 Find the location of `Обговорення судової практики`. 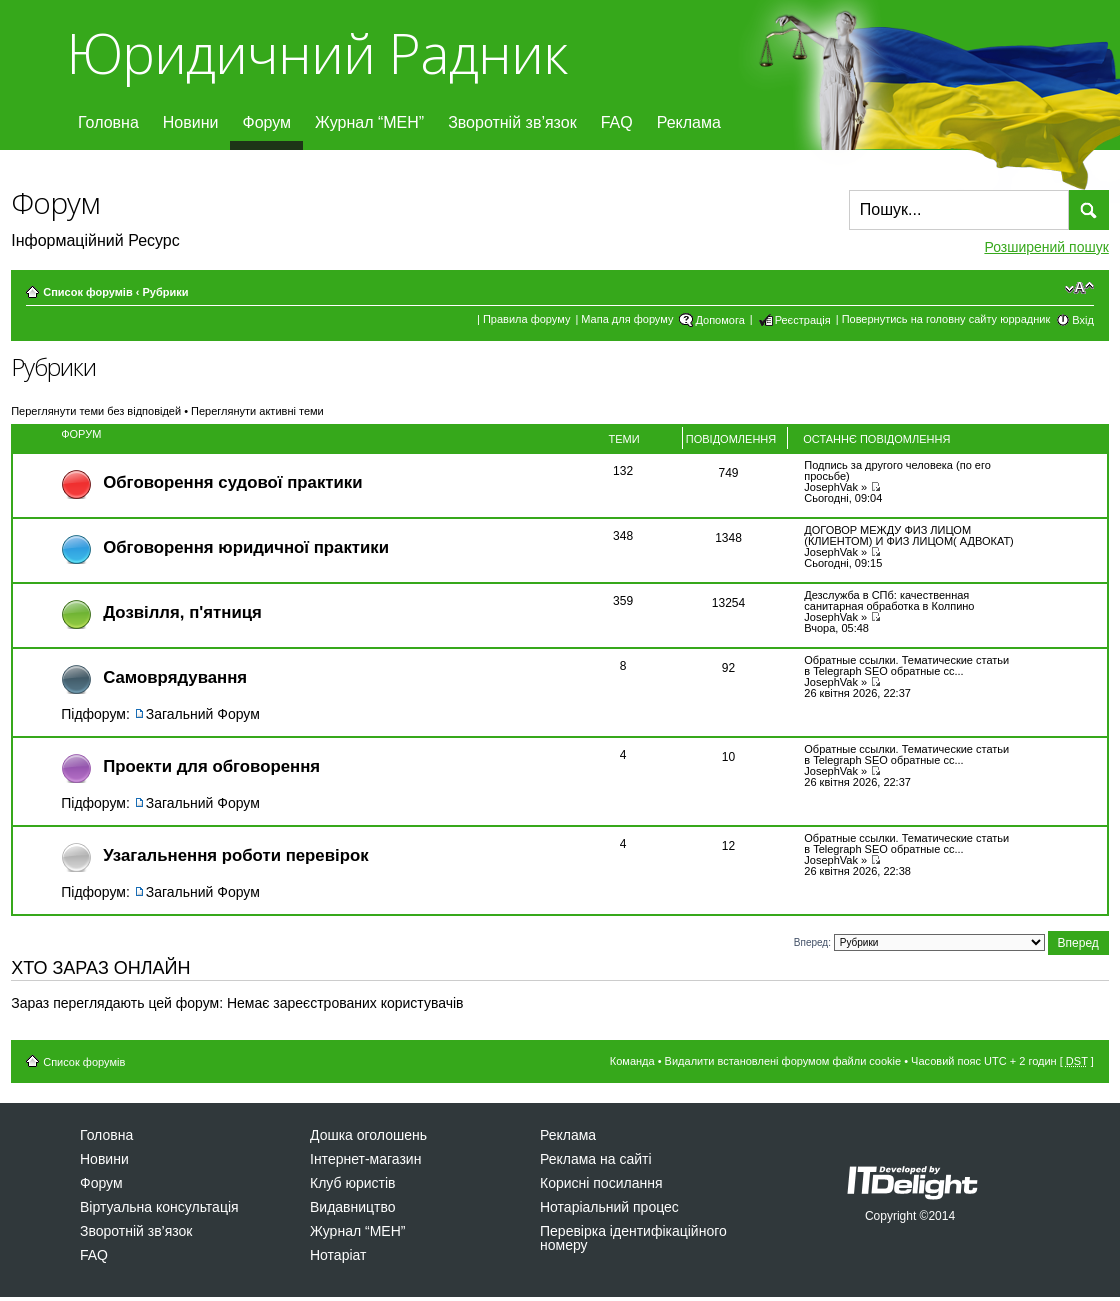

Обговорення судової практики is located at coordinates (232, 482).